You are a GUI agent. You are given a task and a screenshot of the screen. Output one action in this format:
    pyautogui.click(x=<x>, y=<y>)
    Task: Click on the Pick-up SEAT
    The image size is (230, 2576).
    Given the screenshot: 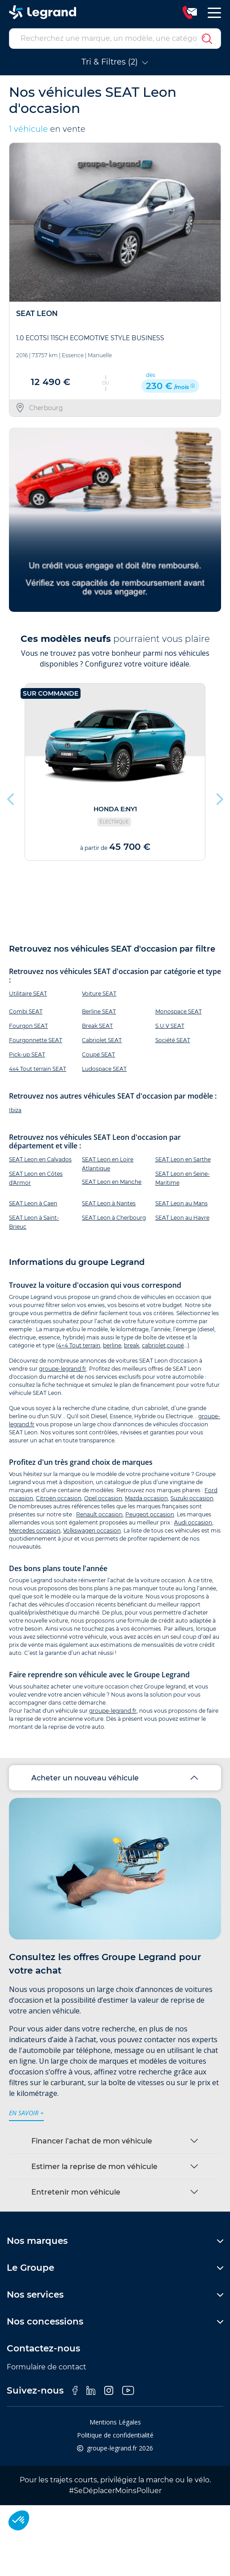 What is the action you would take?
    pyautogui.click(x=27, y=1054)
    